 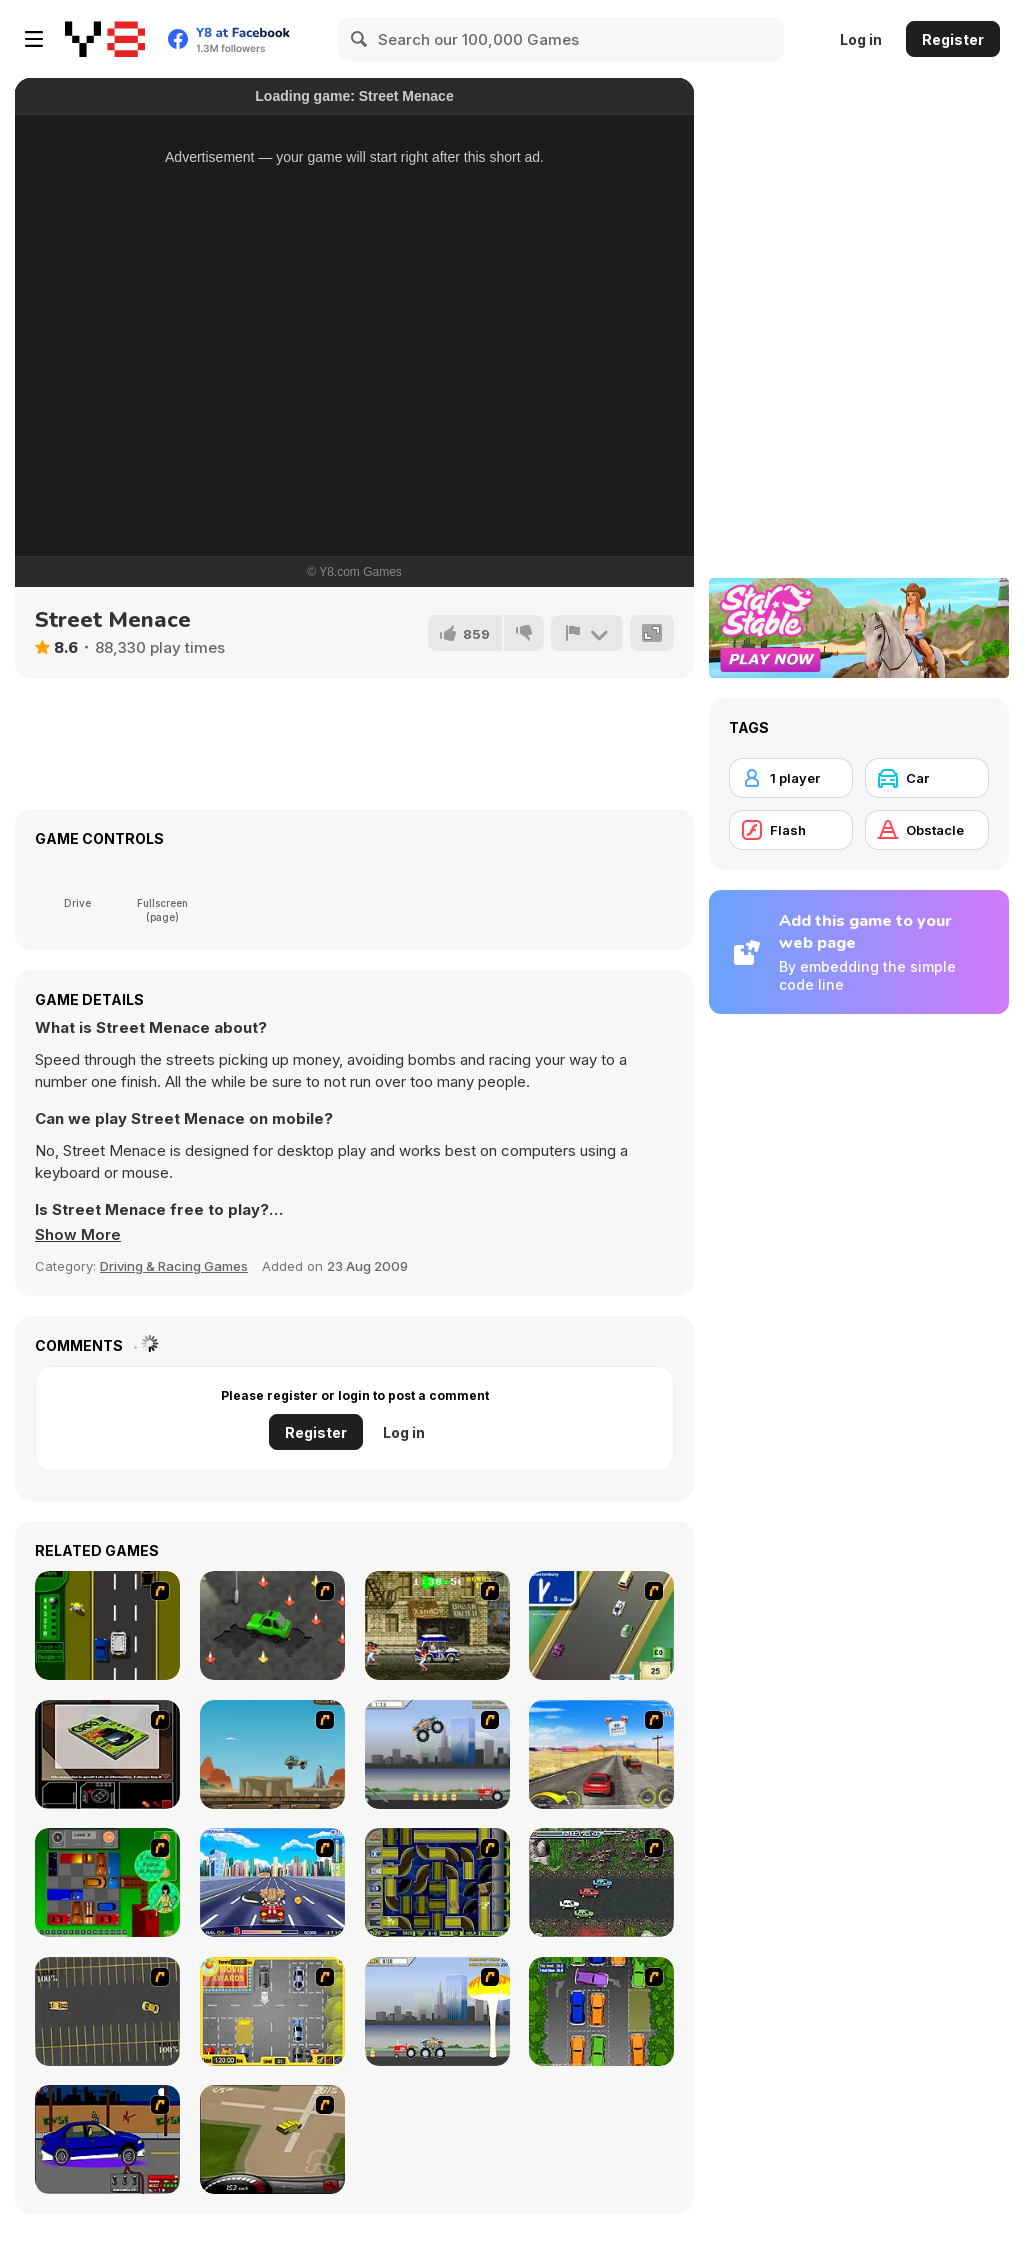 I want to click on [Report], so click(x=587, y=633).